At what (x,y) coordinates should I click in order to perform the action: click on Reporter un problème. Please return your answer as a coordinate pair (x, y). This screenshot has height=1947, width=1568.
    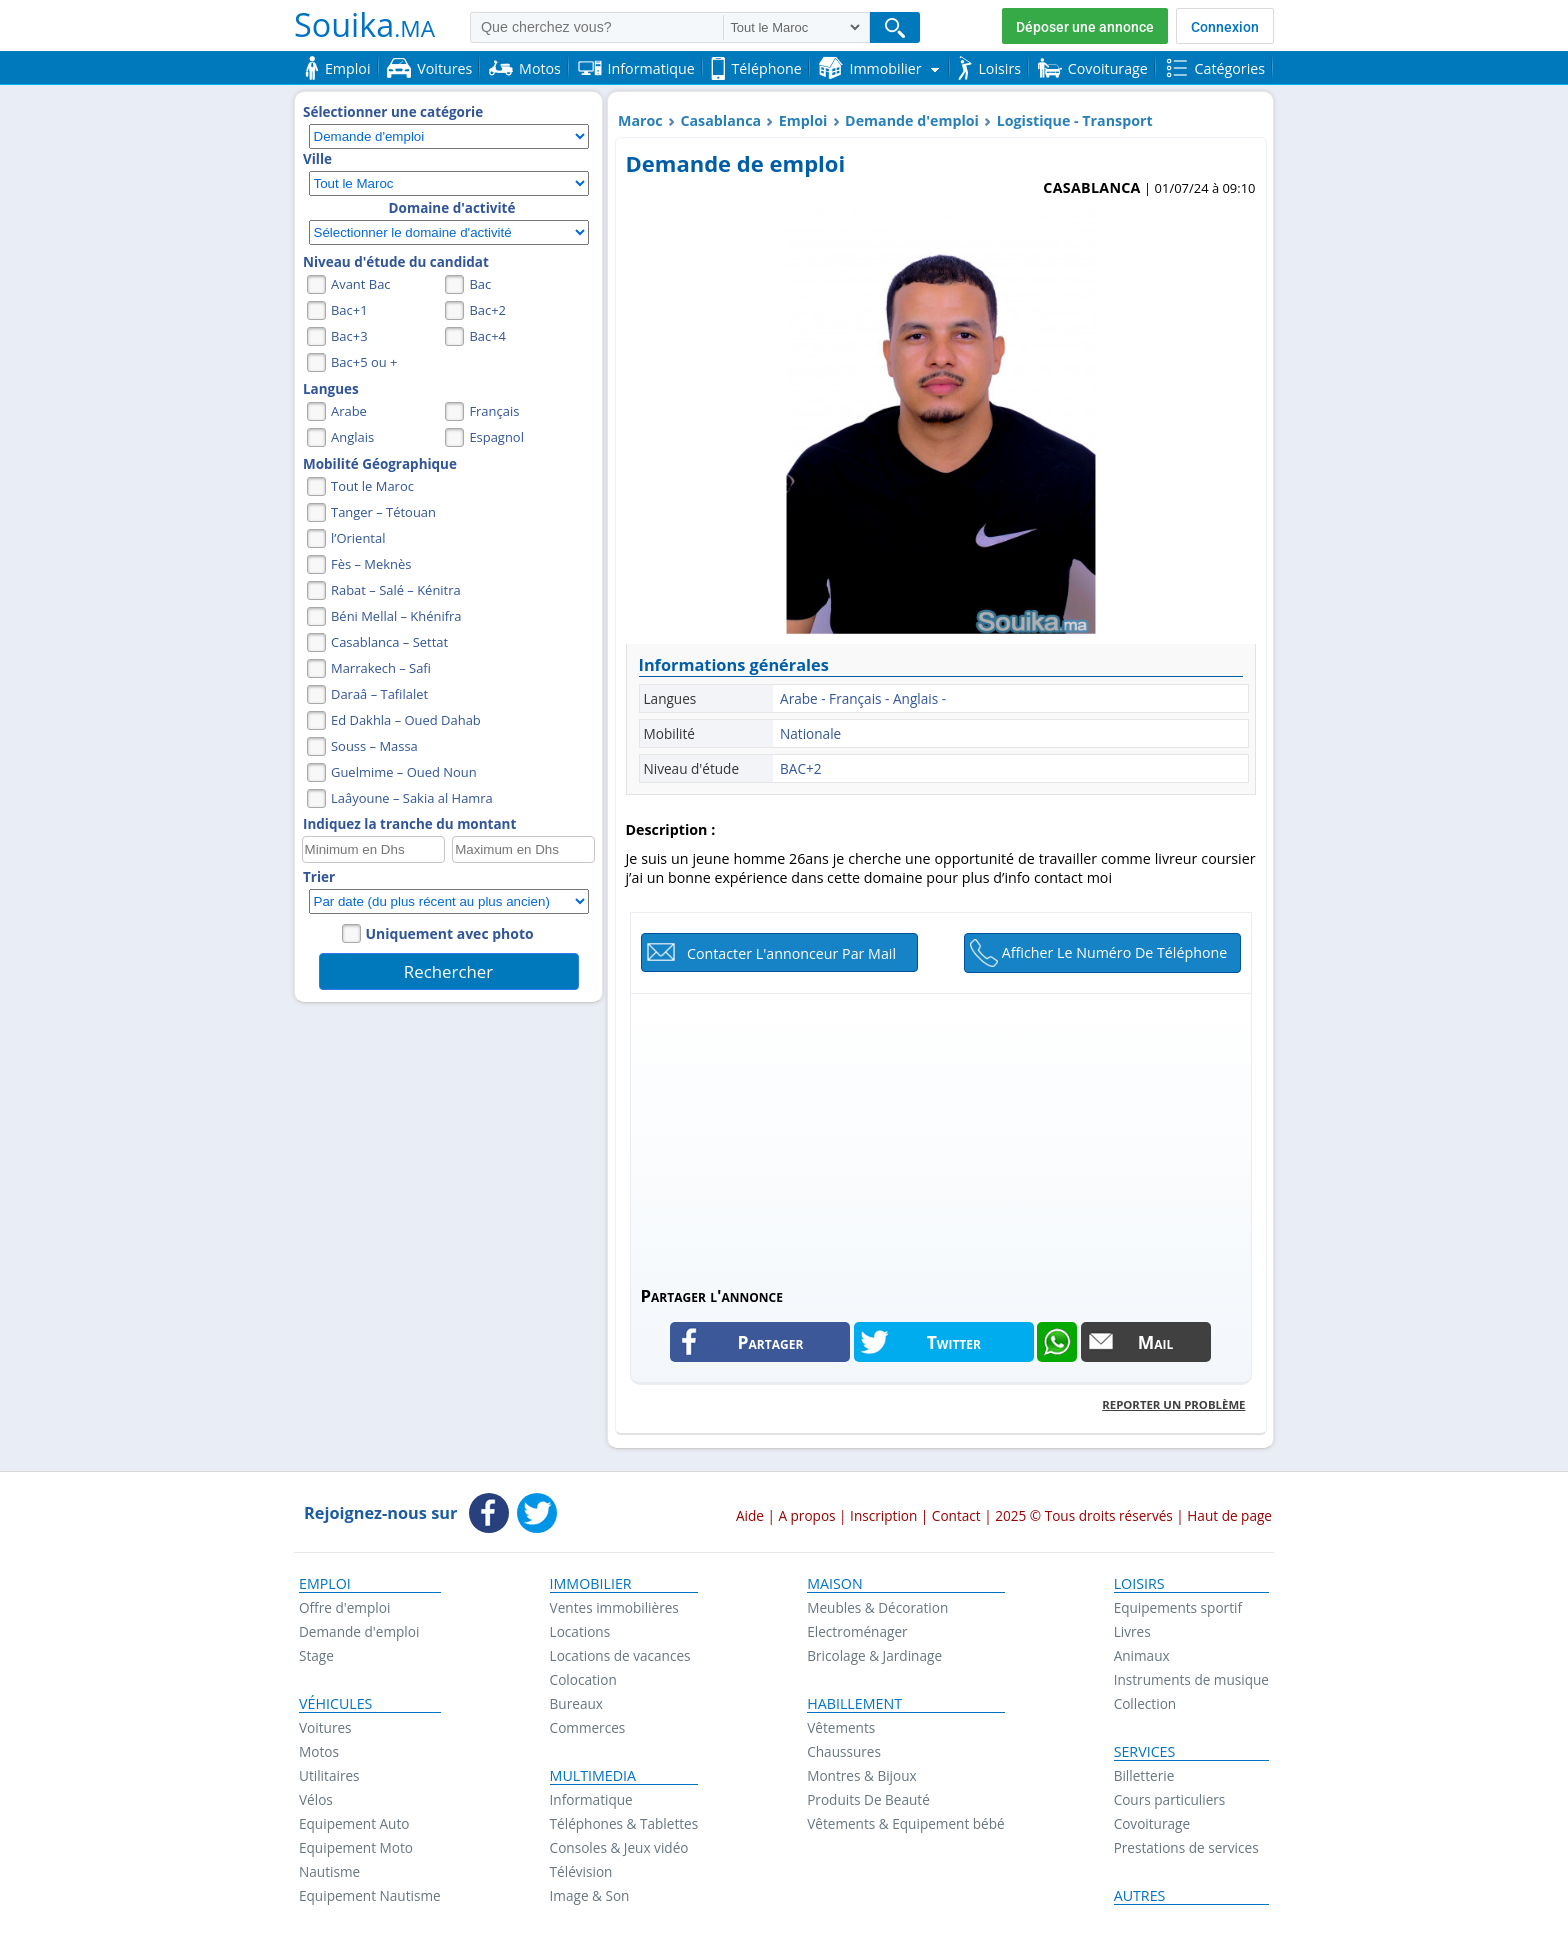
    Looking at the image, I should click on (1173, 1404).